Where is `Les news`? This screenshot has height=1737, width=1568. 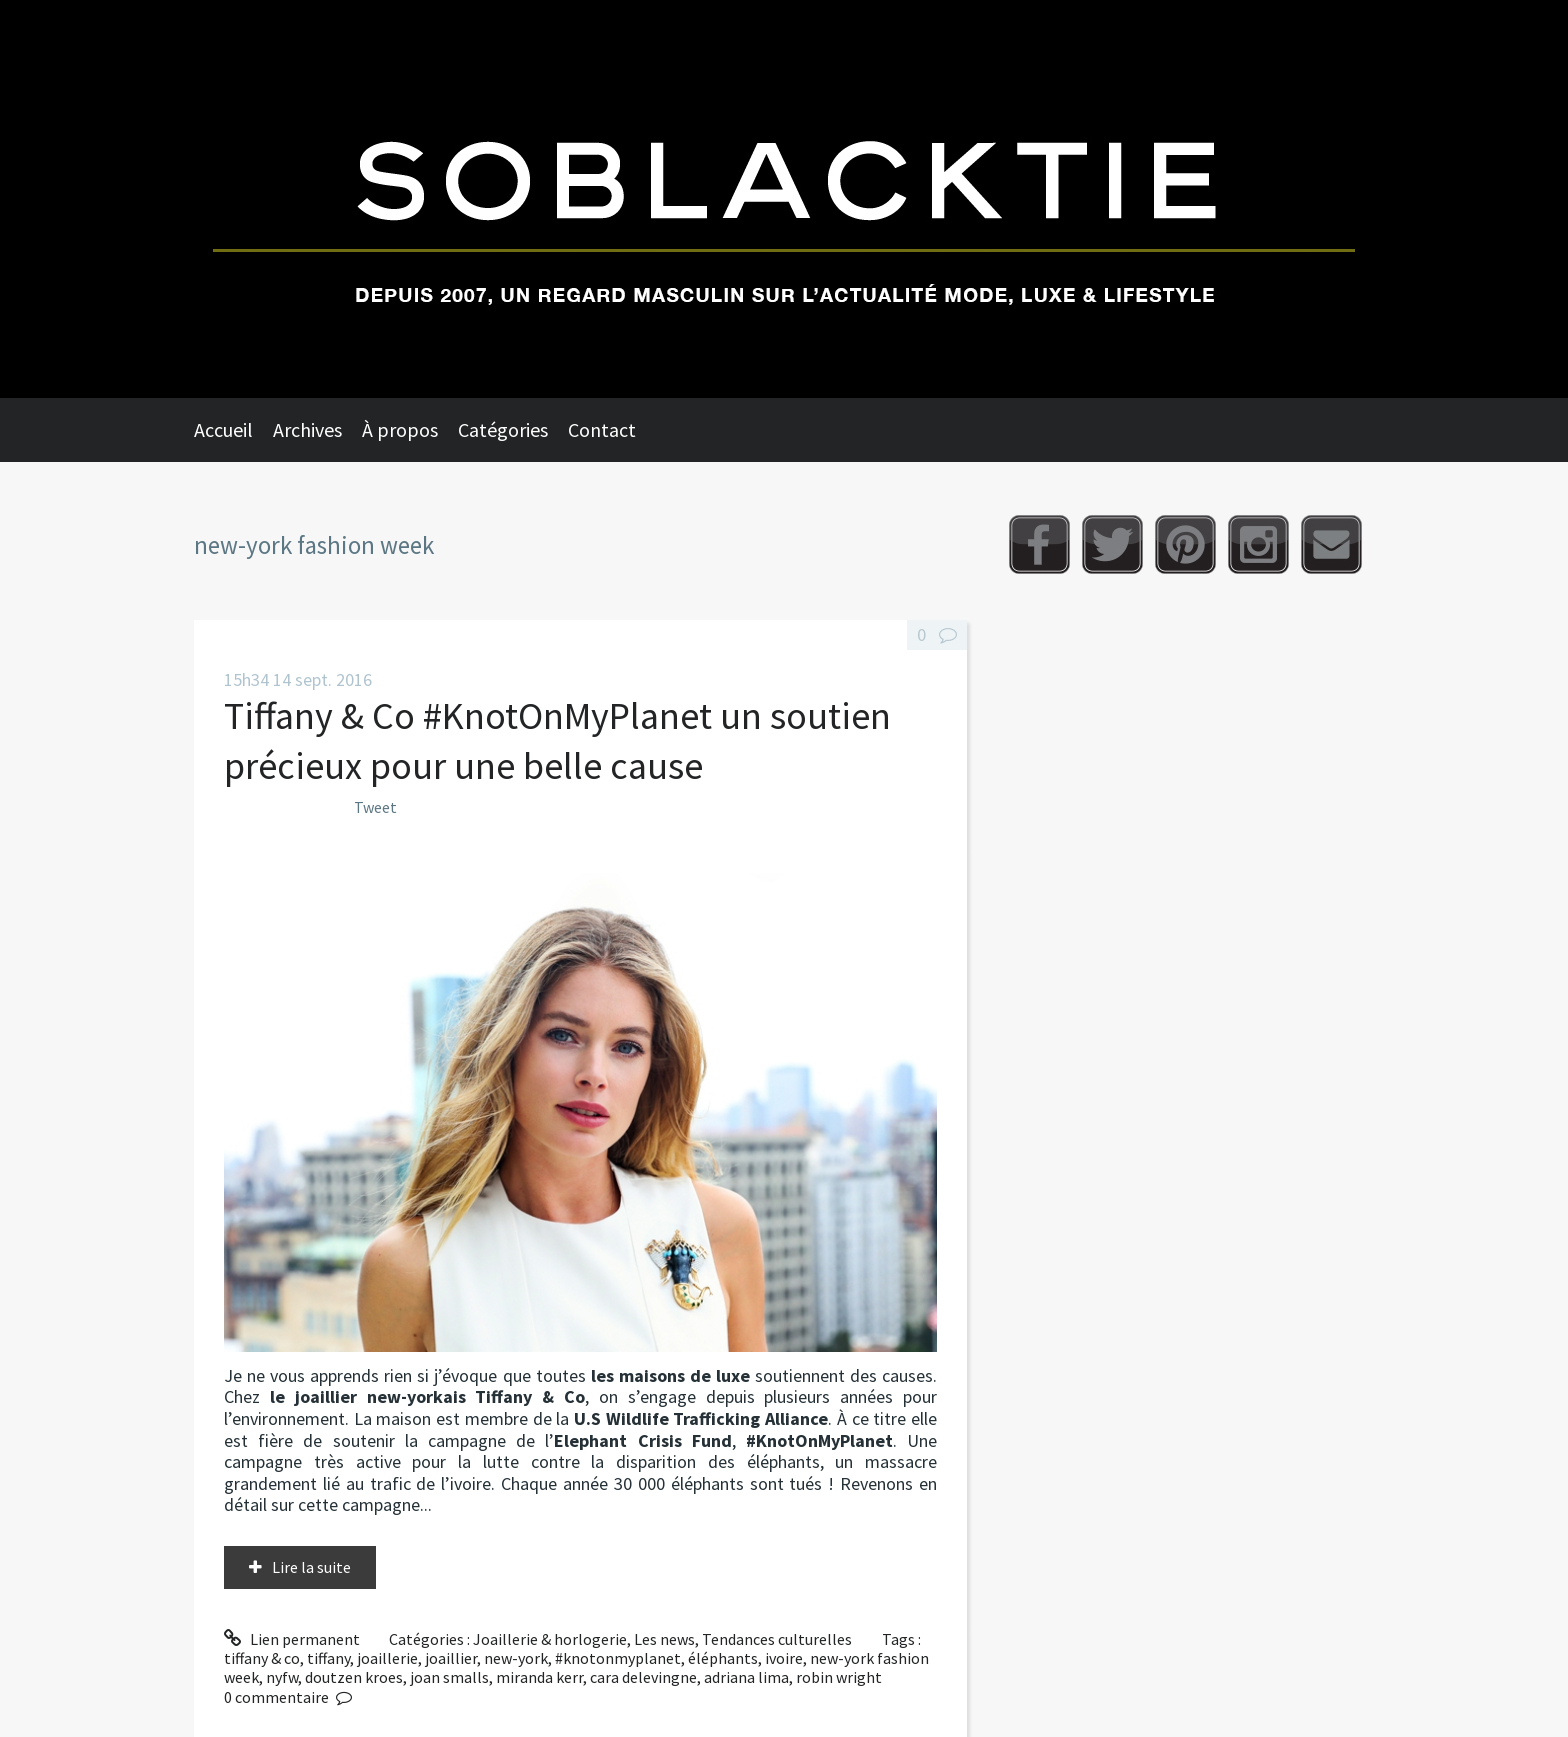
Les news is located at coordinates (664, 1639).